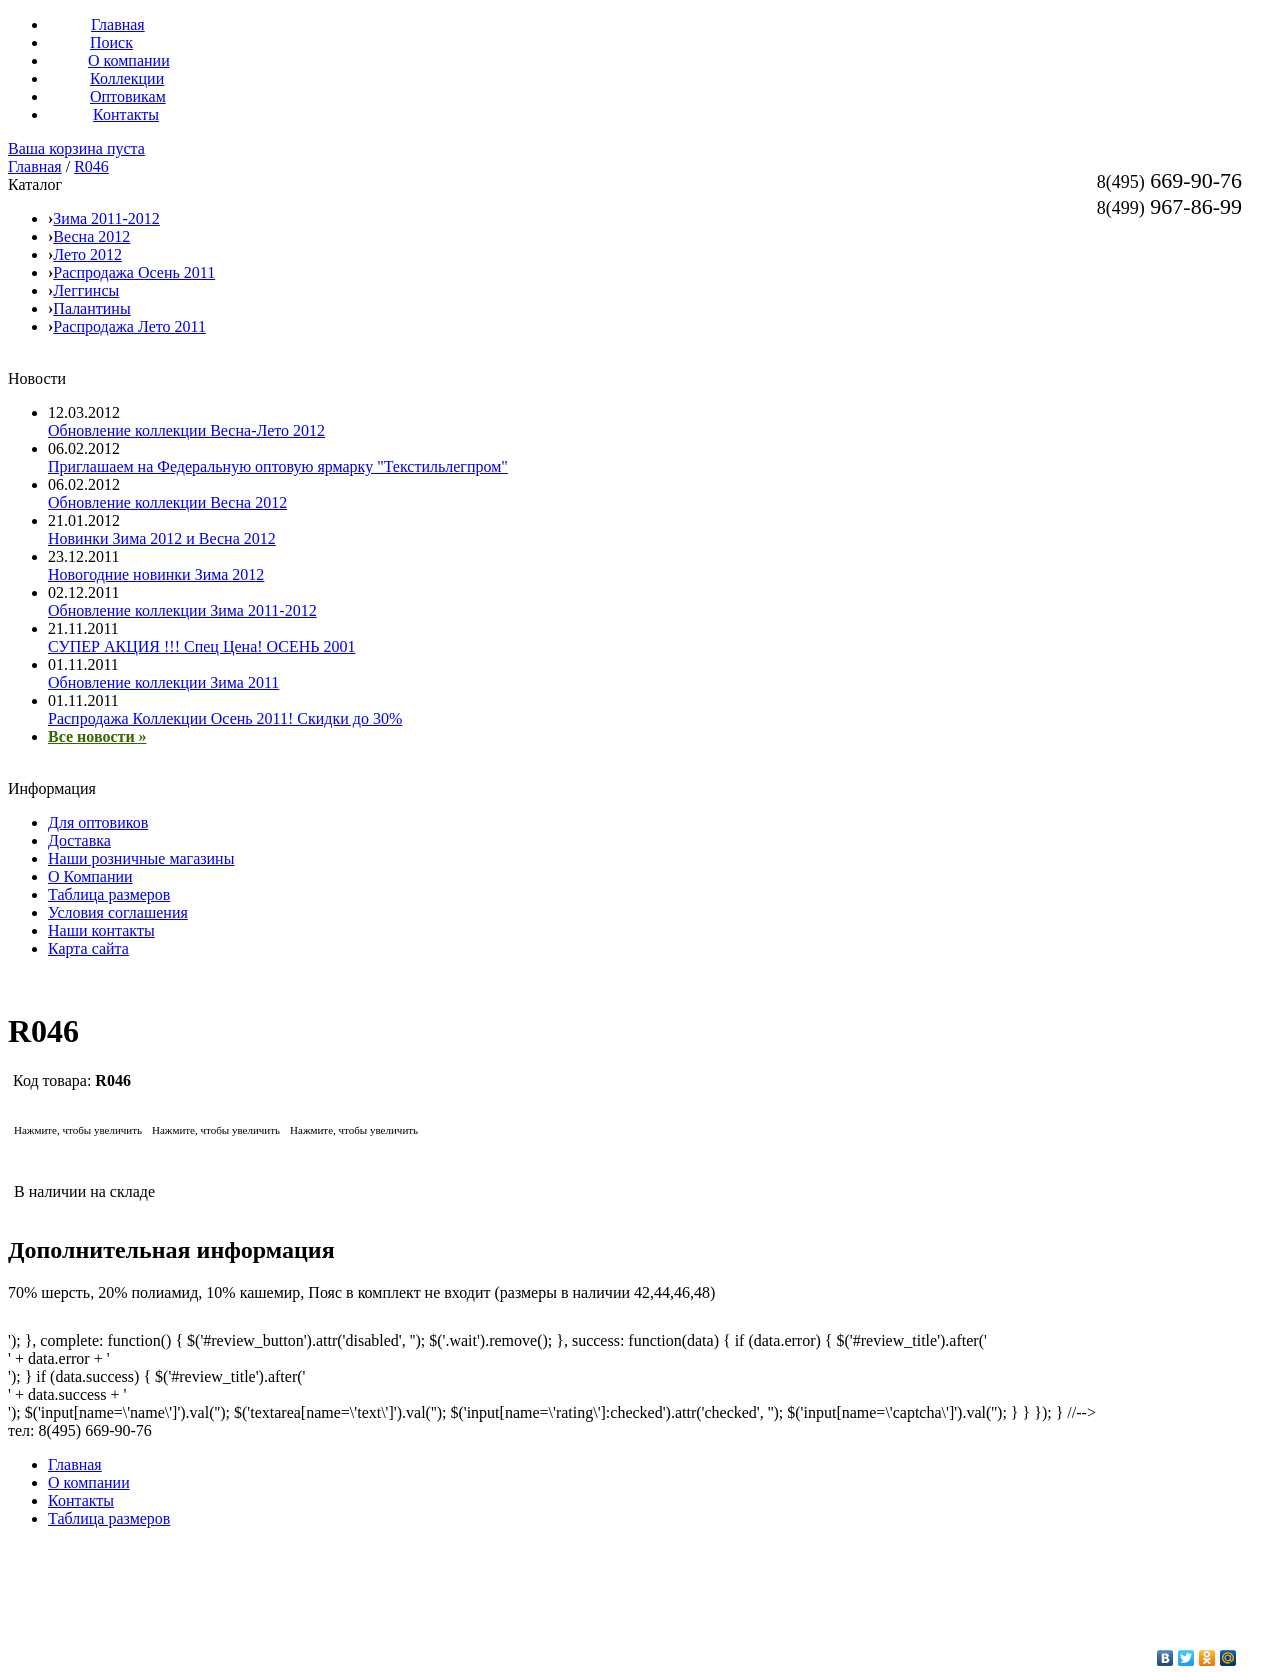 This screenshot has width=1280, height=1672. Describe the element at coordinates (81, 1500) in the screenshot. I see `Контакты` at that location.